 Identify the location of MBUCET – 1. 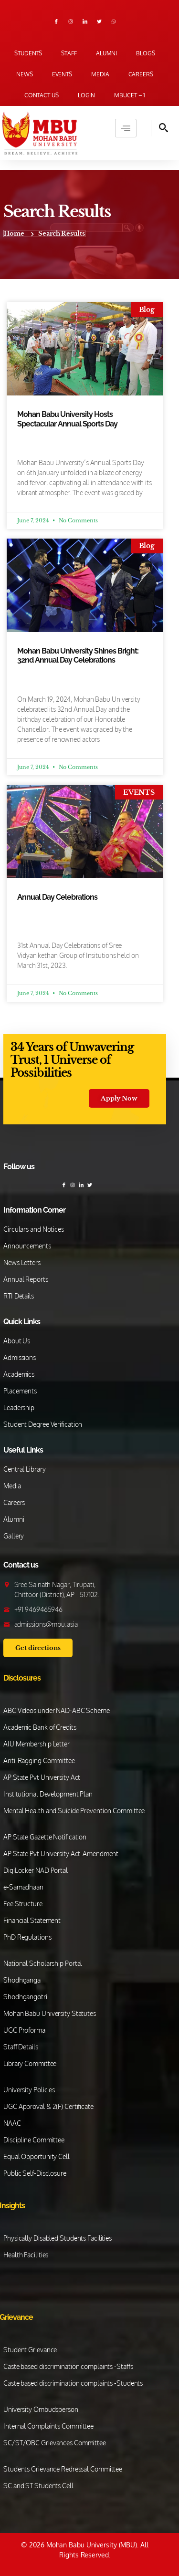
(129, 95).